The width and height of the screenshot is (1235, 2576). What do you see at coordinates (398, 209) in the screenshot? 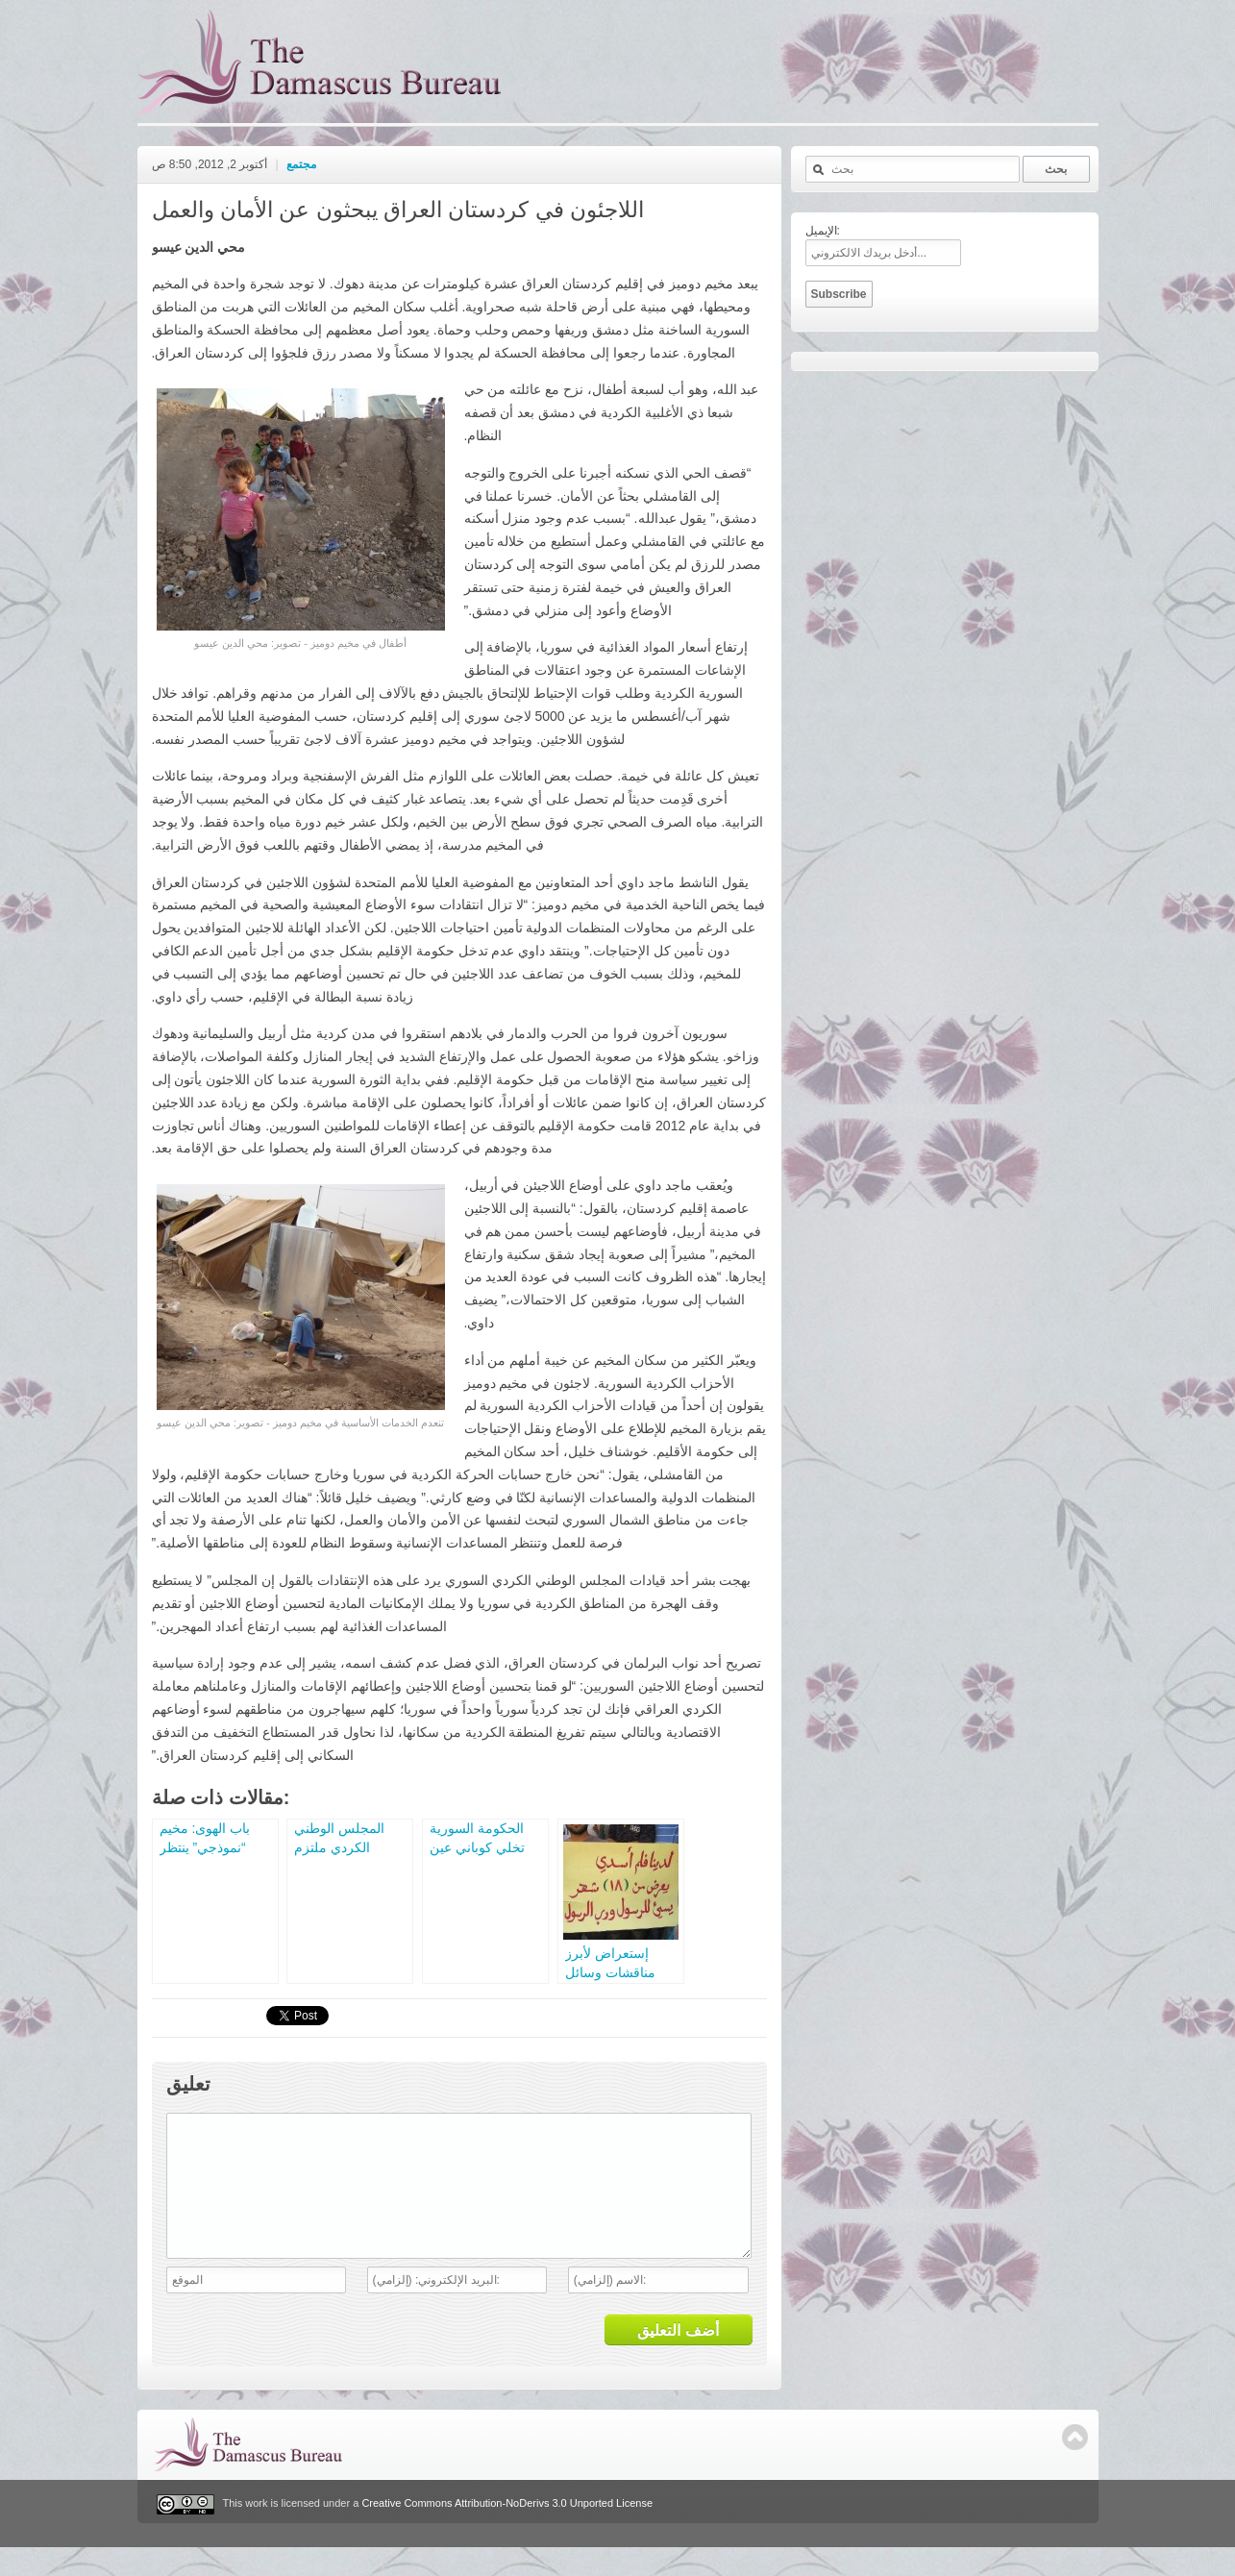
I see `اللاجئون في كردستان العراق يبحثون عن الأمان والعمل` at bounding box center [398, 209].